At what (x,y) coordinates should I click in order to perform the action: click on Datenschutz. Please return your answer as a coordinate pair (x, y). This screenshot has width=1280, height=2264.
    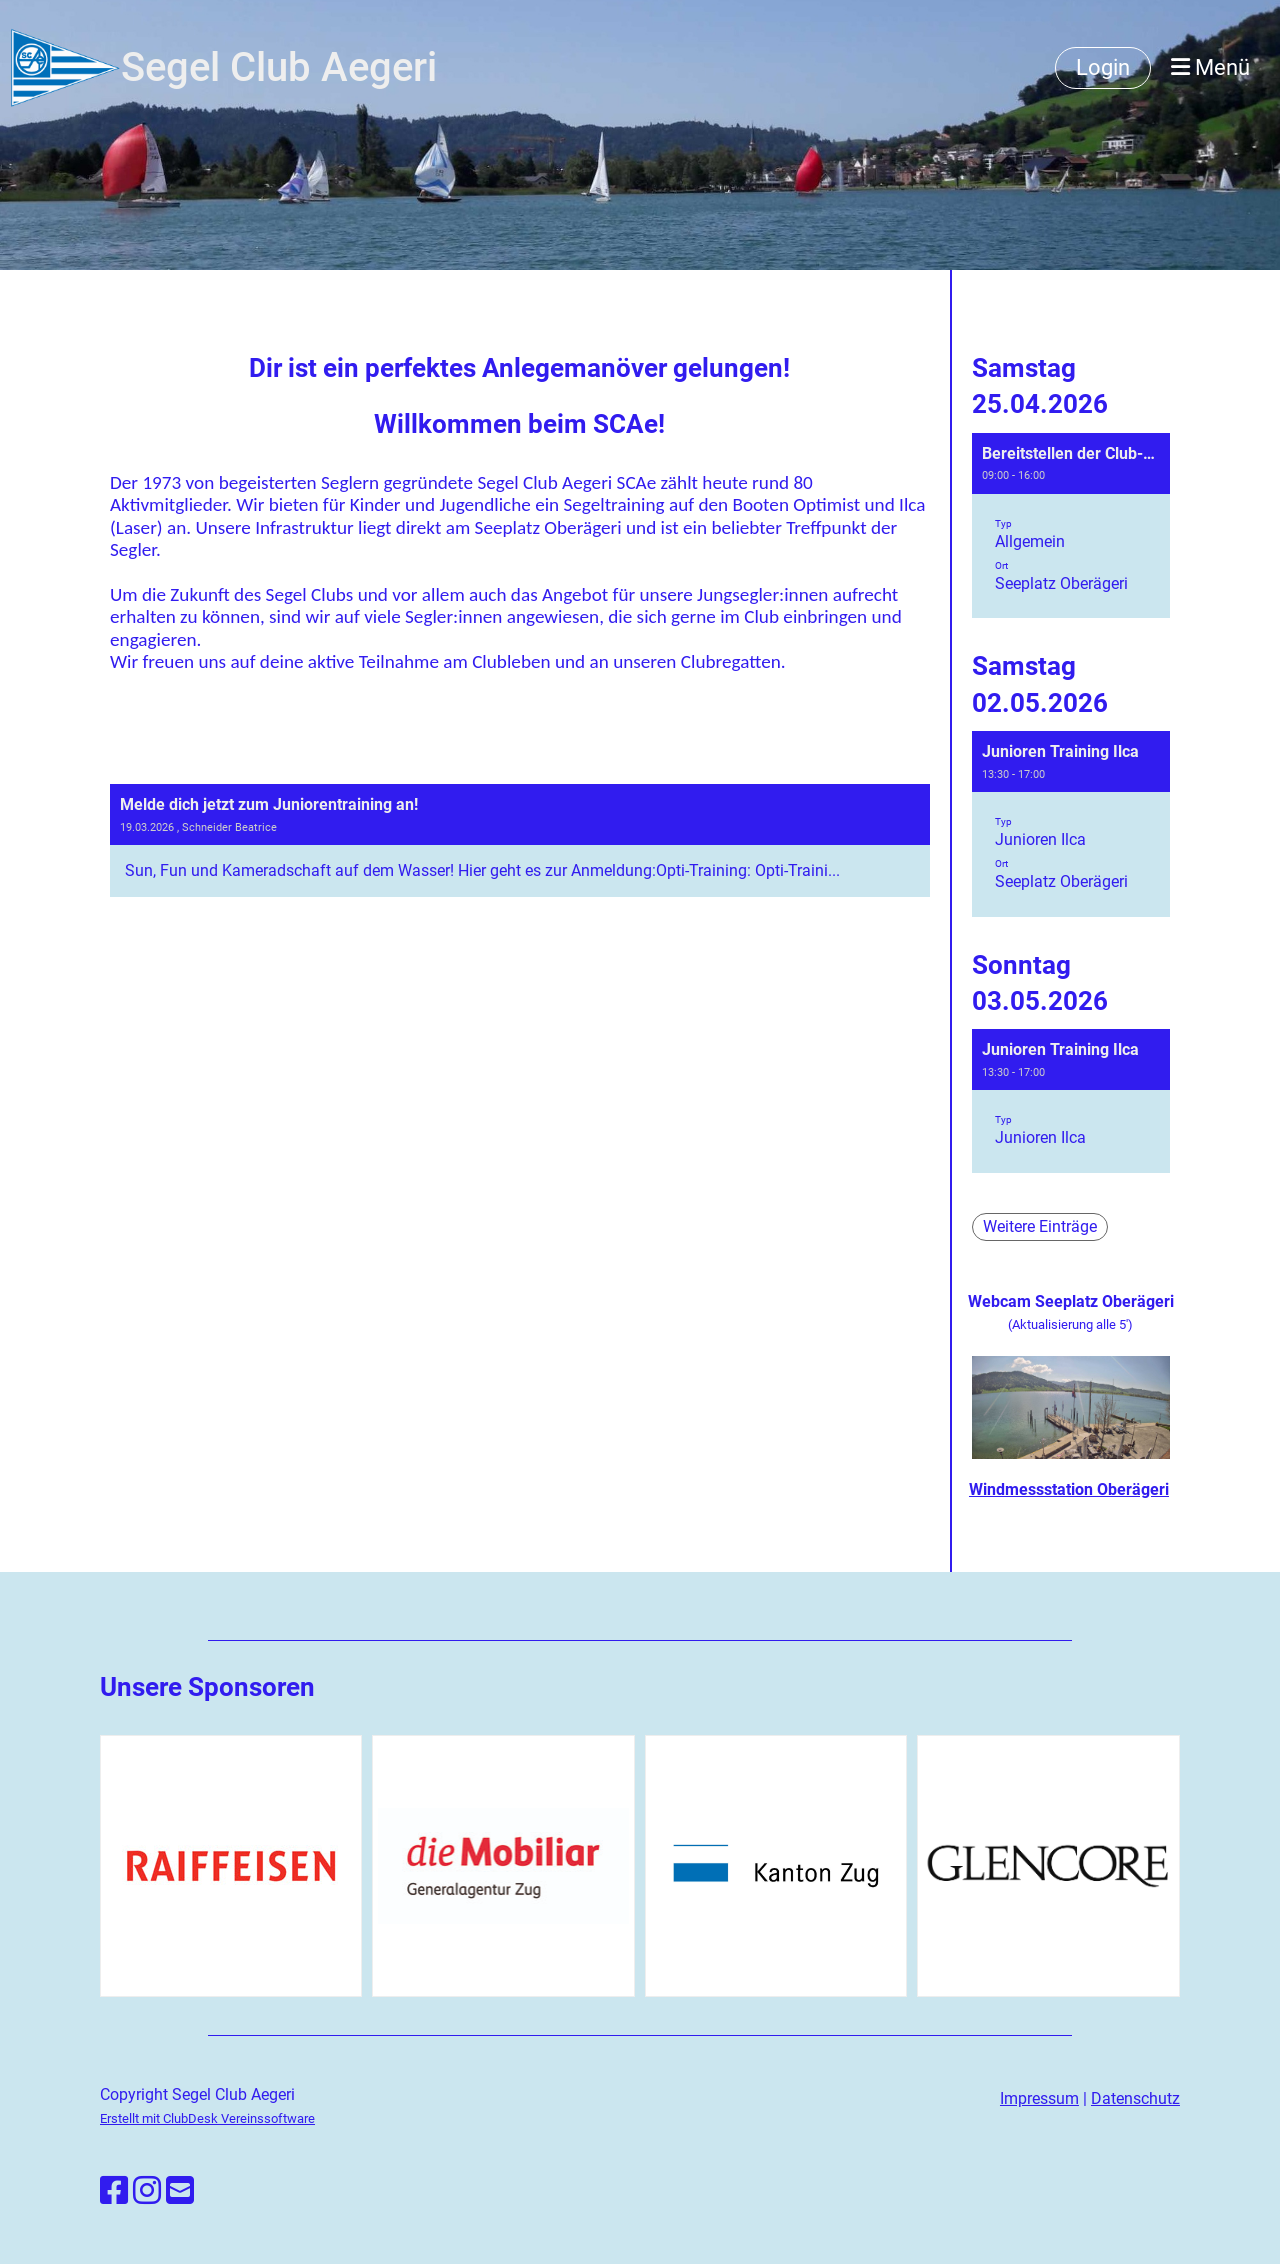
    Looking at the image, I should click on (1135, 2098).